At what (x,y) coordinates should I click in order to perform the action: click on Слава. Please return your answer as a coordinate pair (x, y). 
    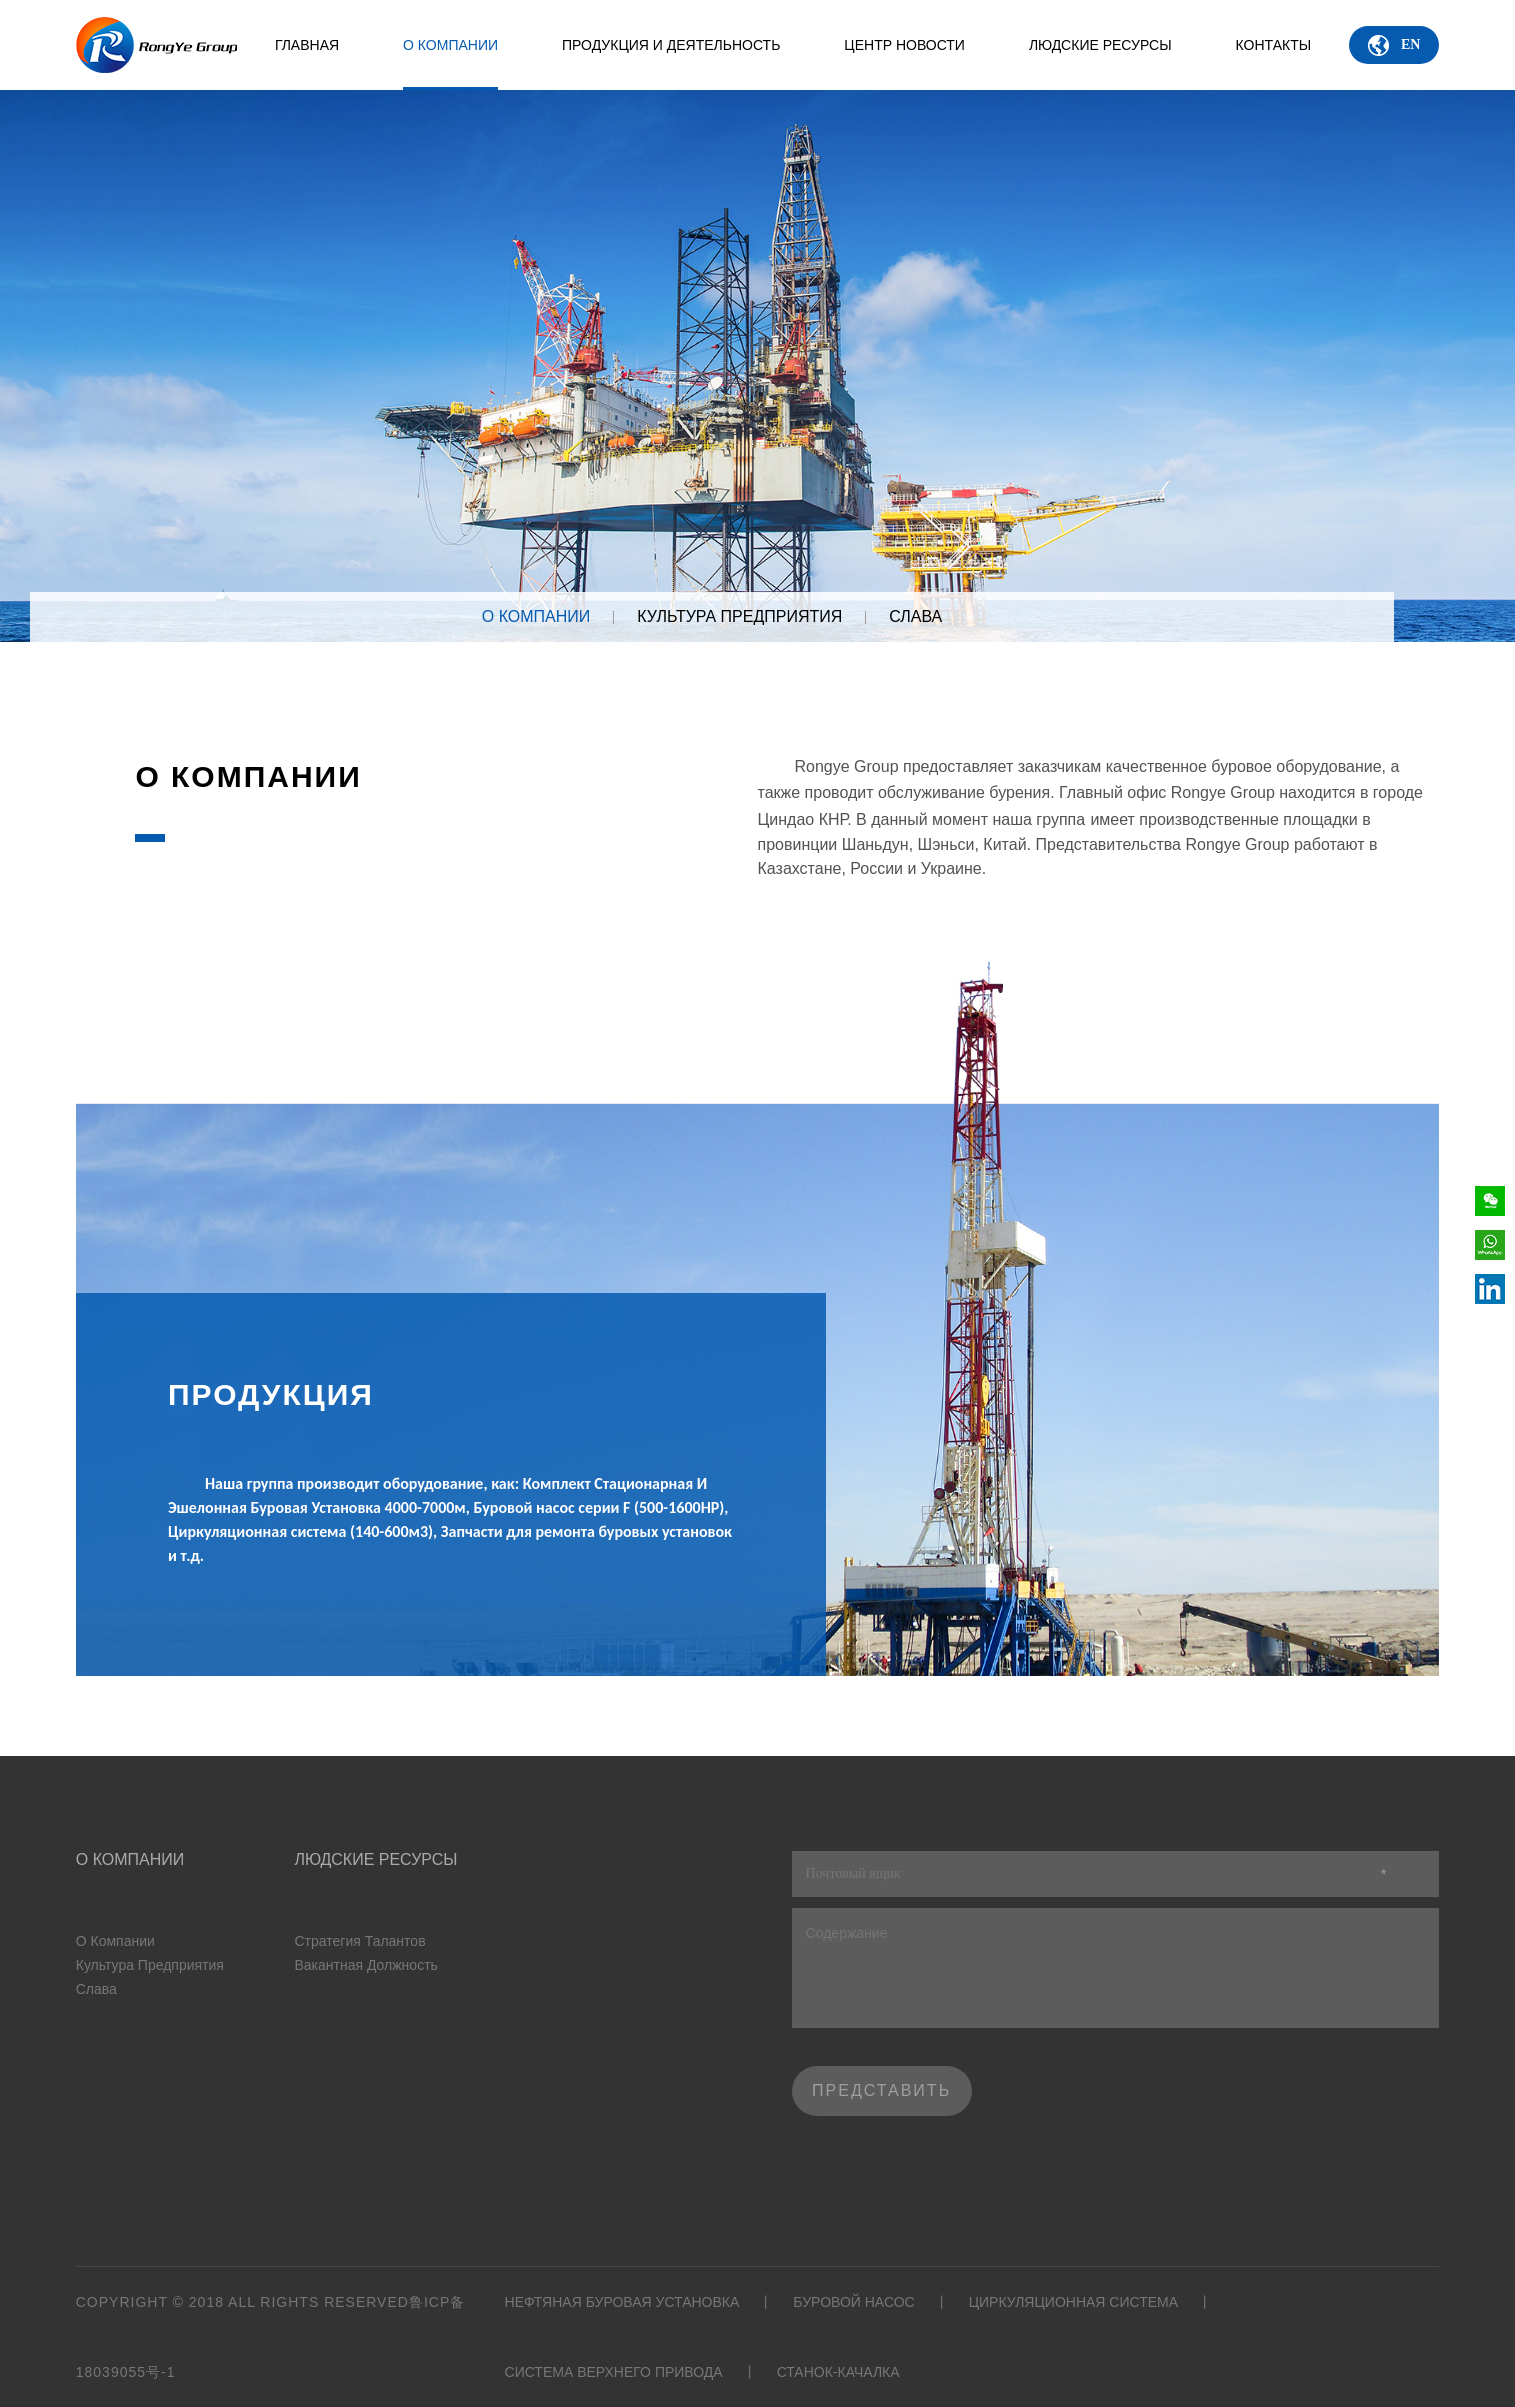
    Looking at the image, I should click on (915, 616).